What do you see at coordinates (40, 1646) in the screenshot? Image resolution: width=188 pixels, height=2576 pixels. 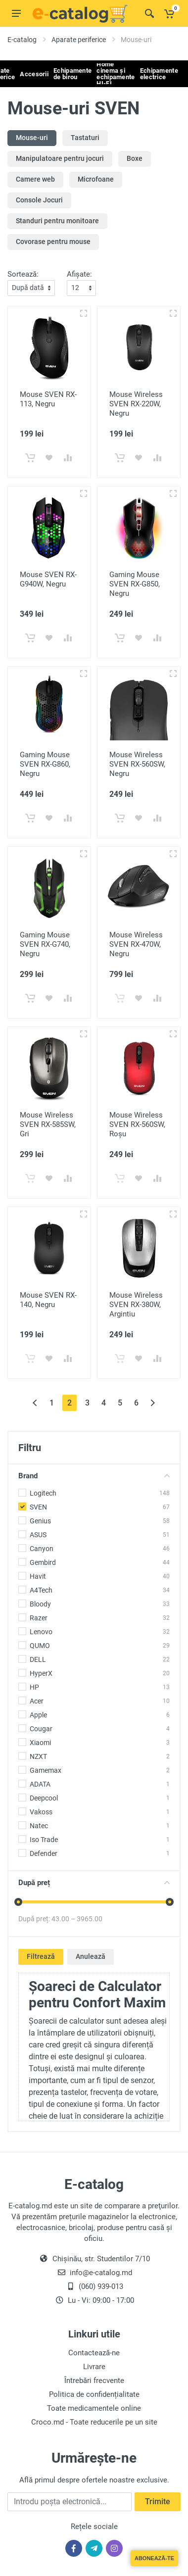 I see `QUMO` at bounding box center [40, 1646].